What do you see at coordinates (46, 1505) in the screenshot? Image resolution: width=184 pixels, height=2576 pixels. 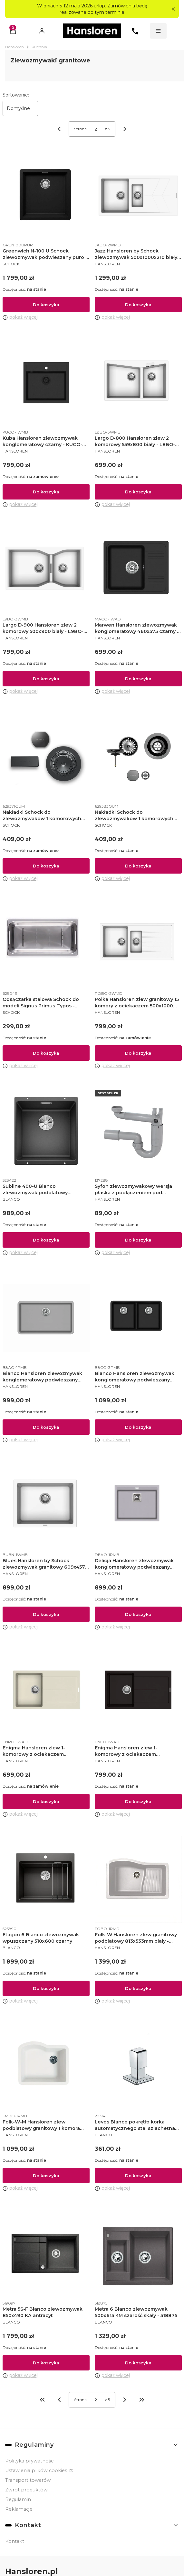 I see `[Przejdź do produktu Blues Hansloren by Schock zlewozmywak granitowy 609x457 biały - BUBN-1WMB.]` at bounding box center [46, 1505].